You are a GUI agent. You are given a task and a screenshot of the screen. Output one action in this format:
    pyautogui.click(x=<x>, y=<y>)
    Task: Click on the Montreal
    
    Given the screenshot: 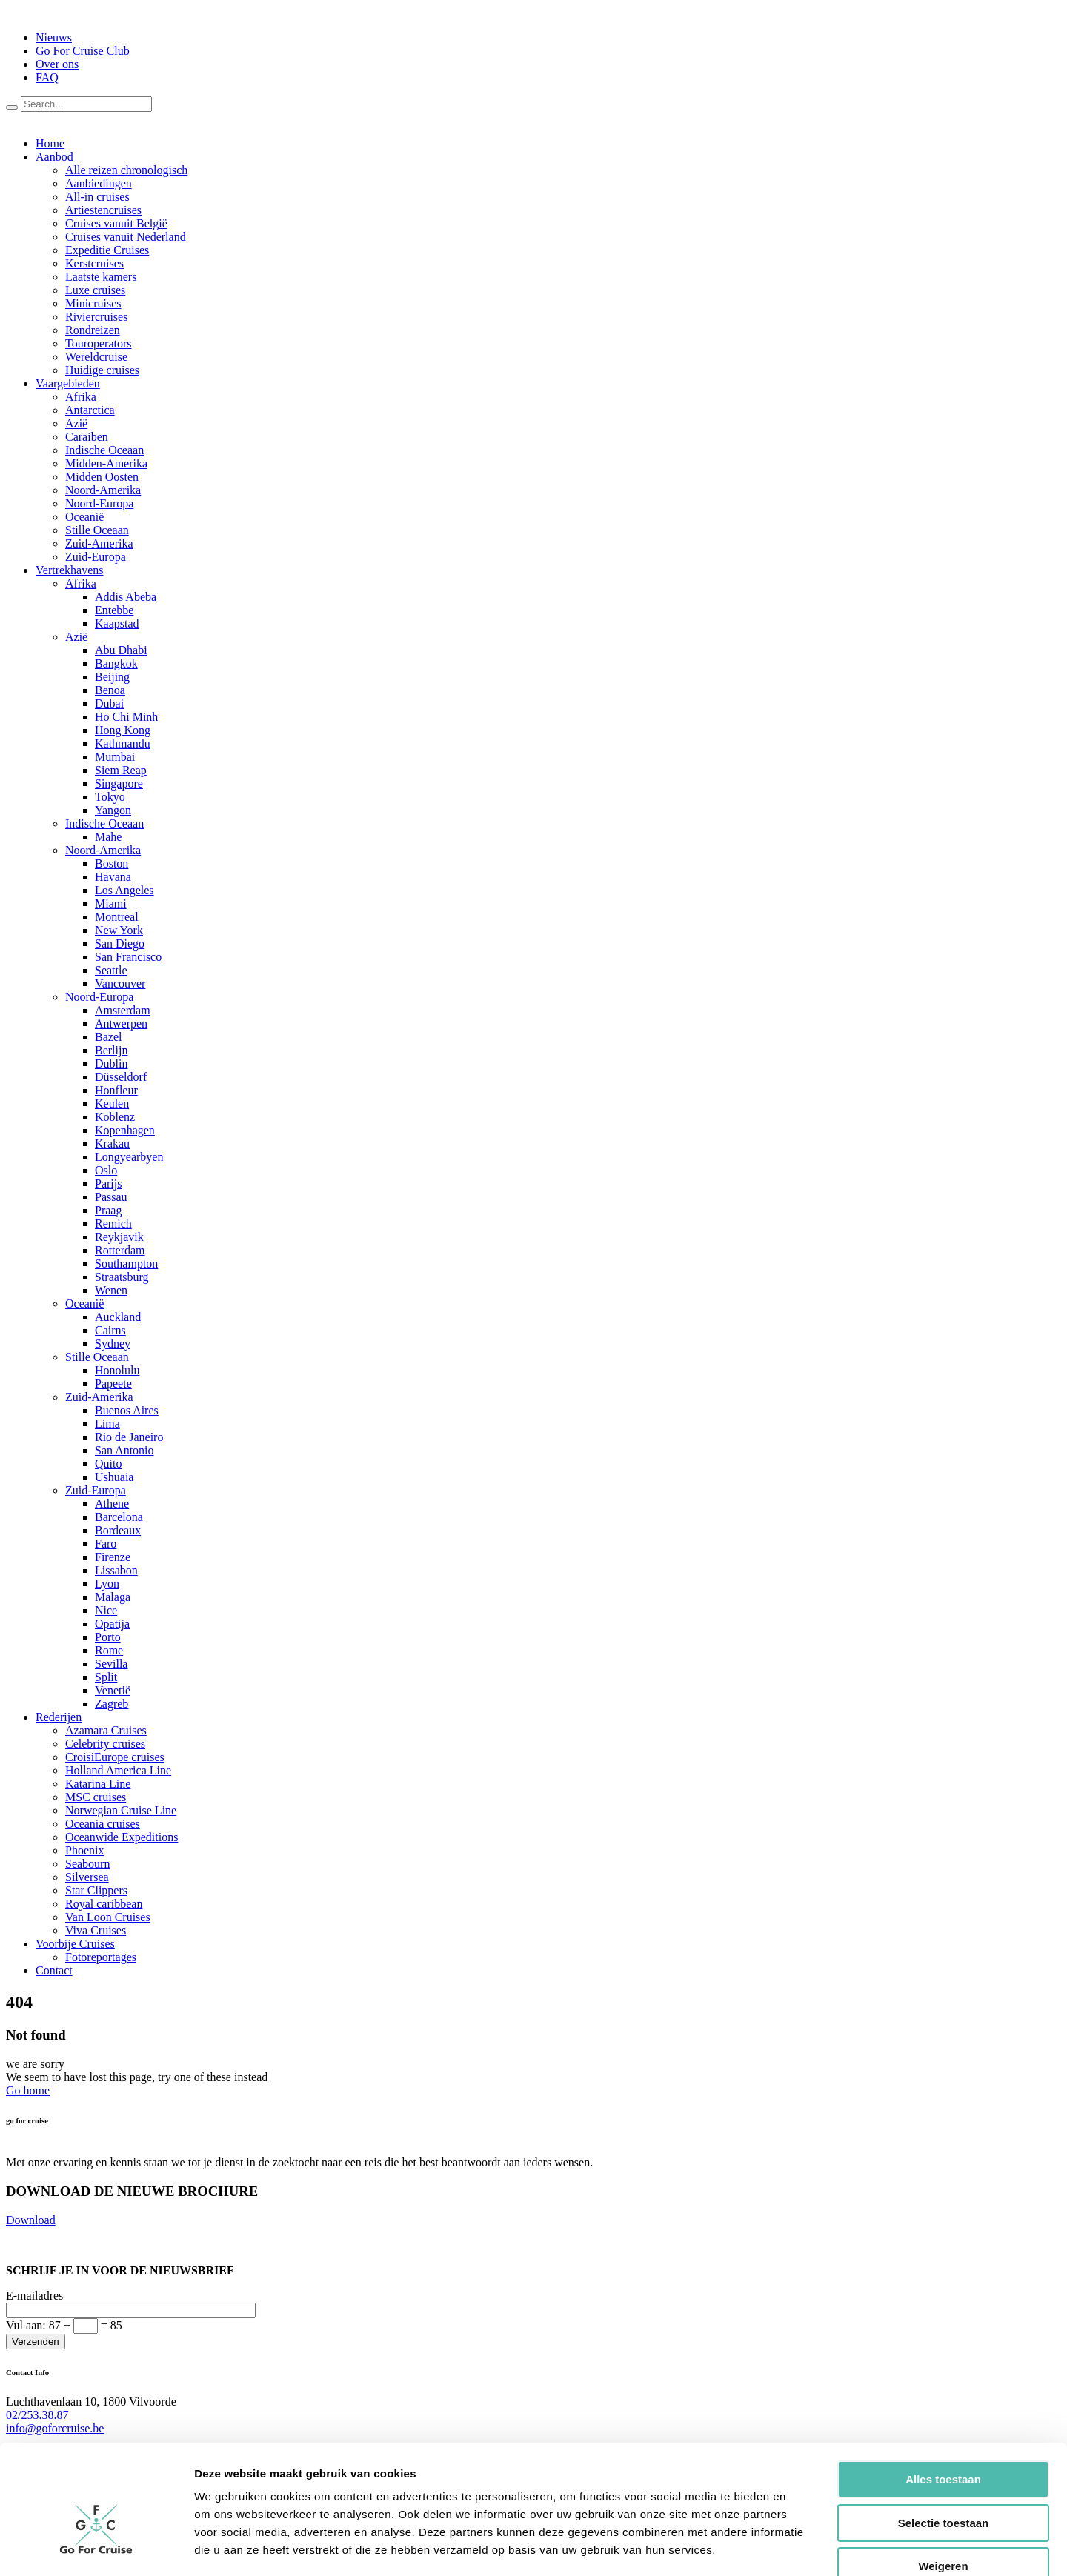 What is the action you would take?
    pyautogui.click(x=117, y=917)
    